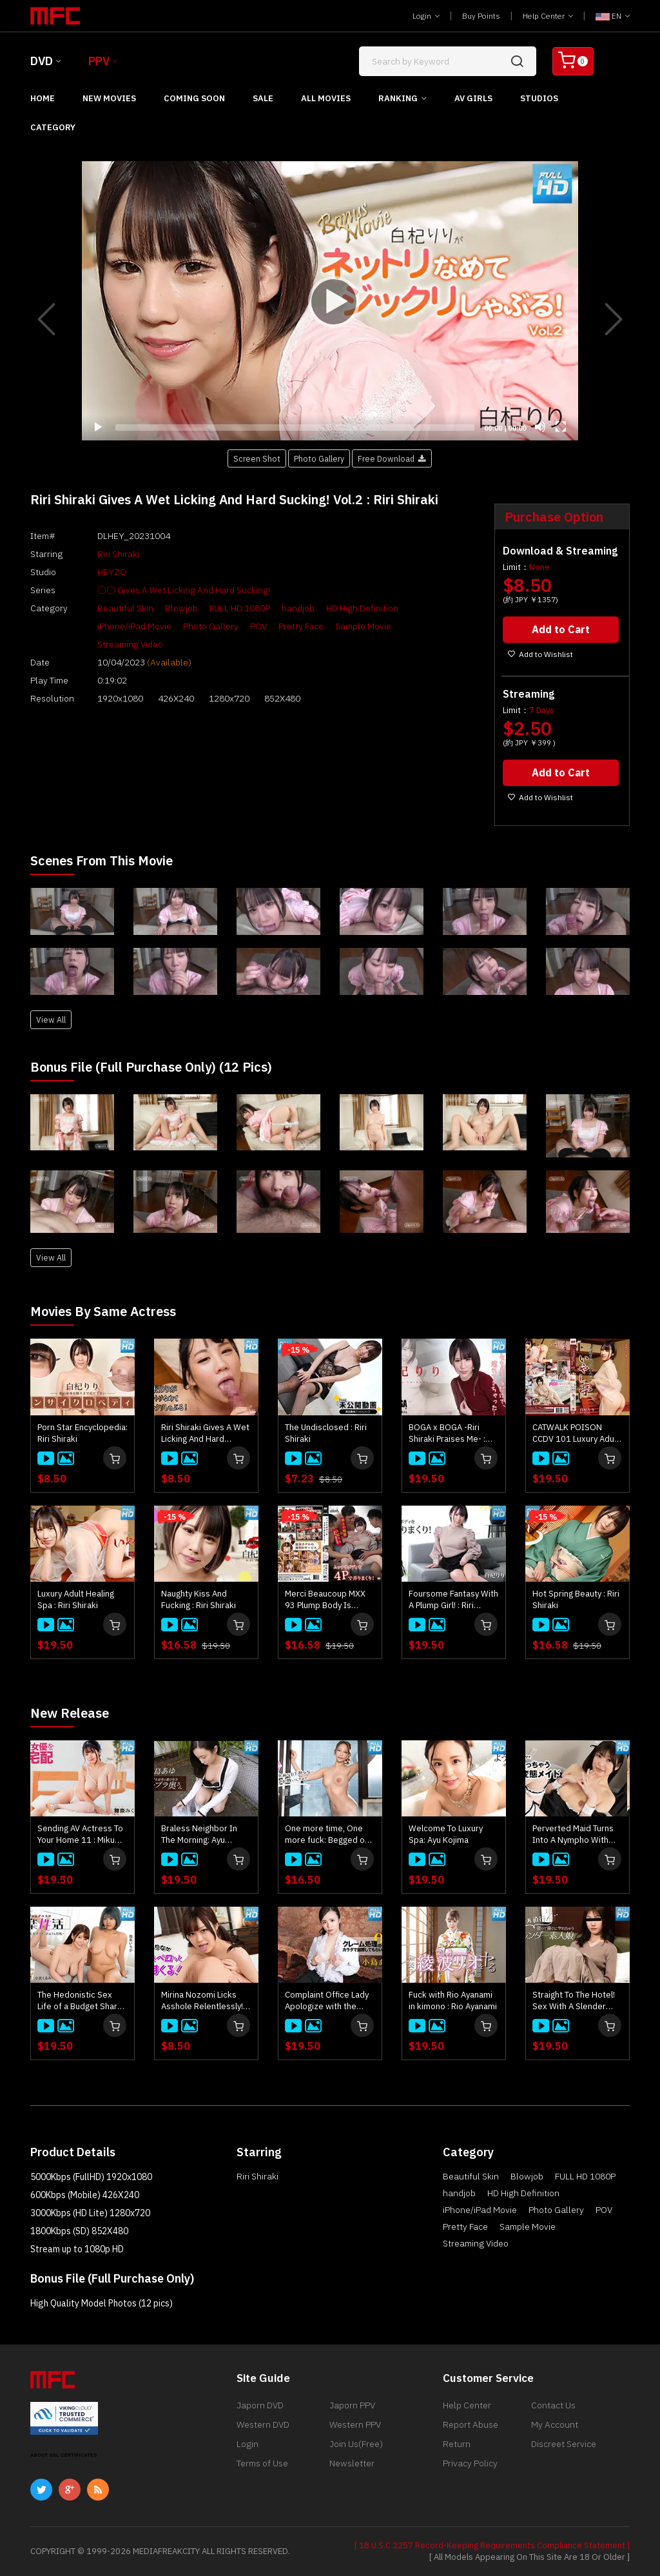 The image size is (660, 2576). What do you see at coordinates (326, 98) in the screenshot?
I see `All Movies` at bounding box center [326, 98].